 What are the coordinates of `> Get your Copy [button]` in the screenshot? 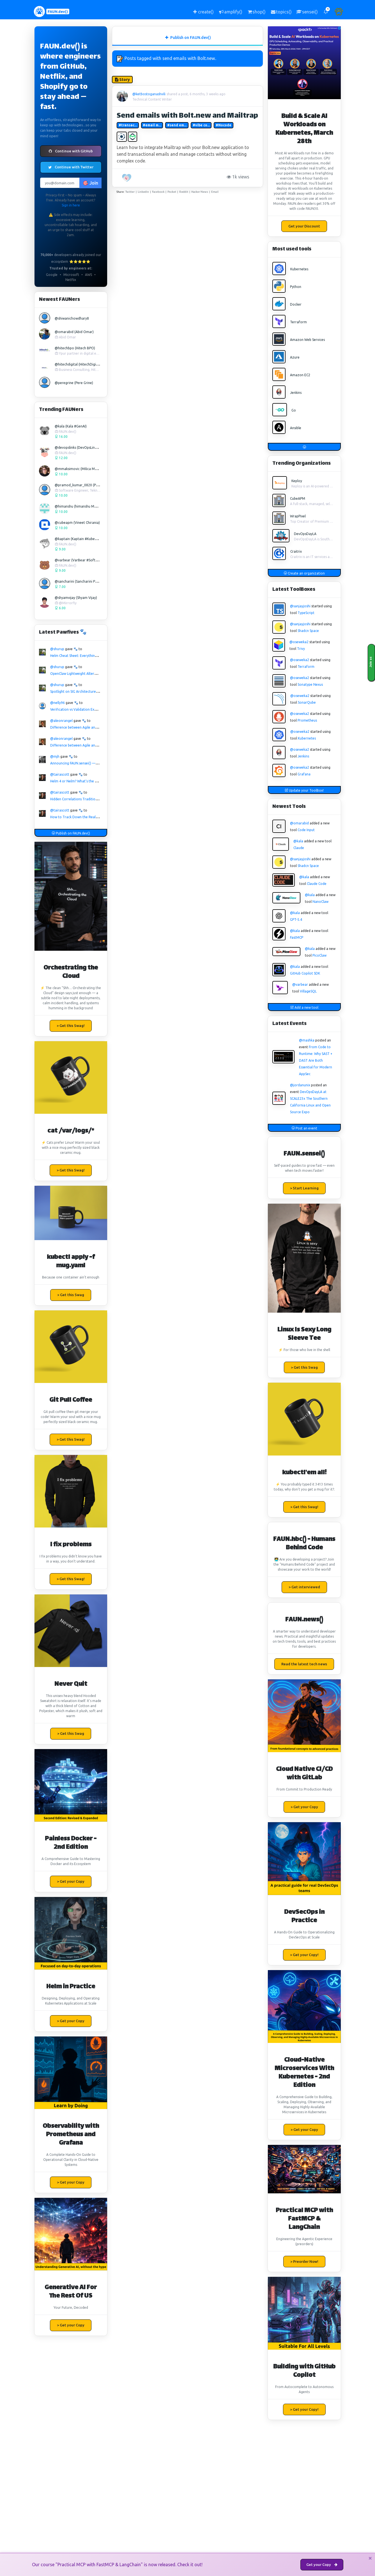 It's located at (70, 1881).